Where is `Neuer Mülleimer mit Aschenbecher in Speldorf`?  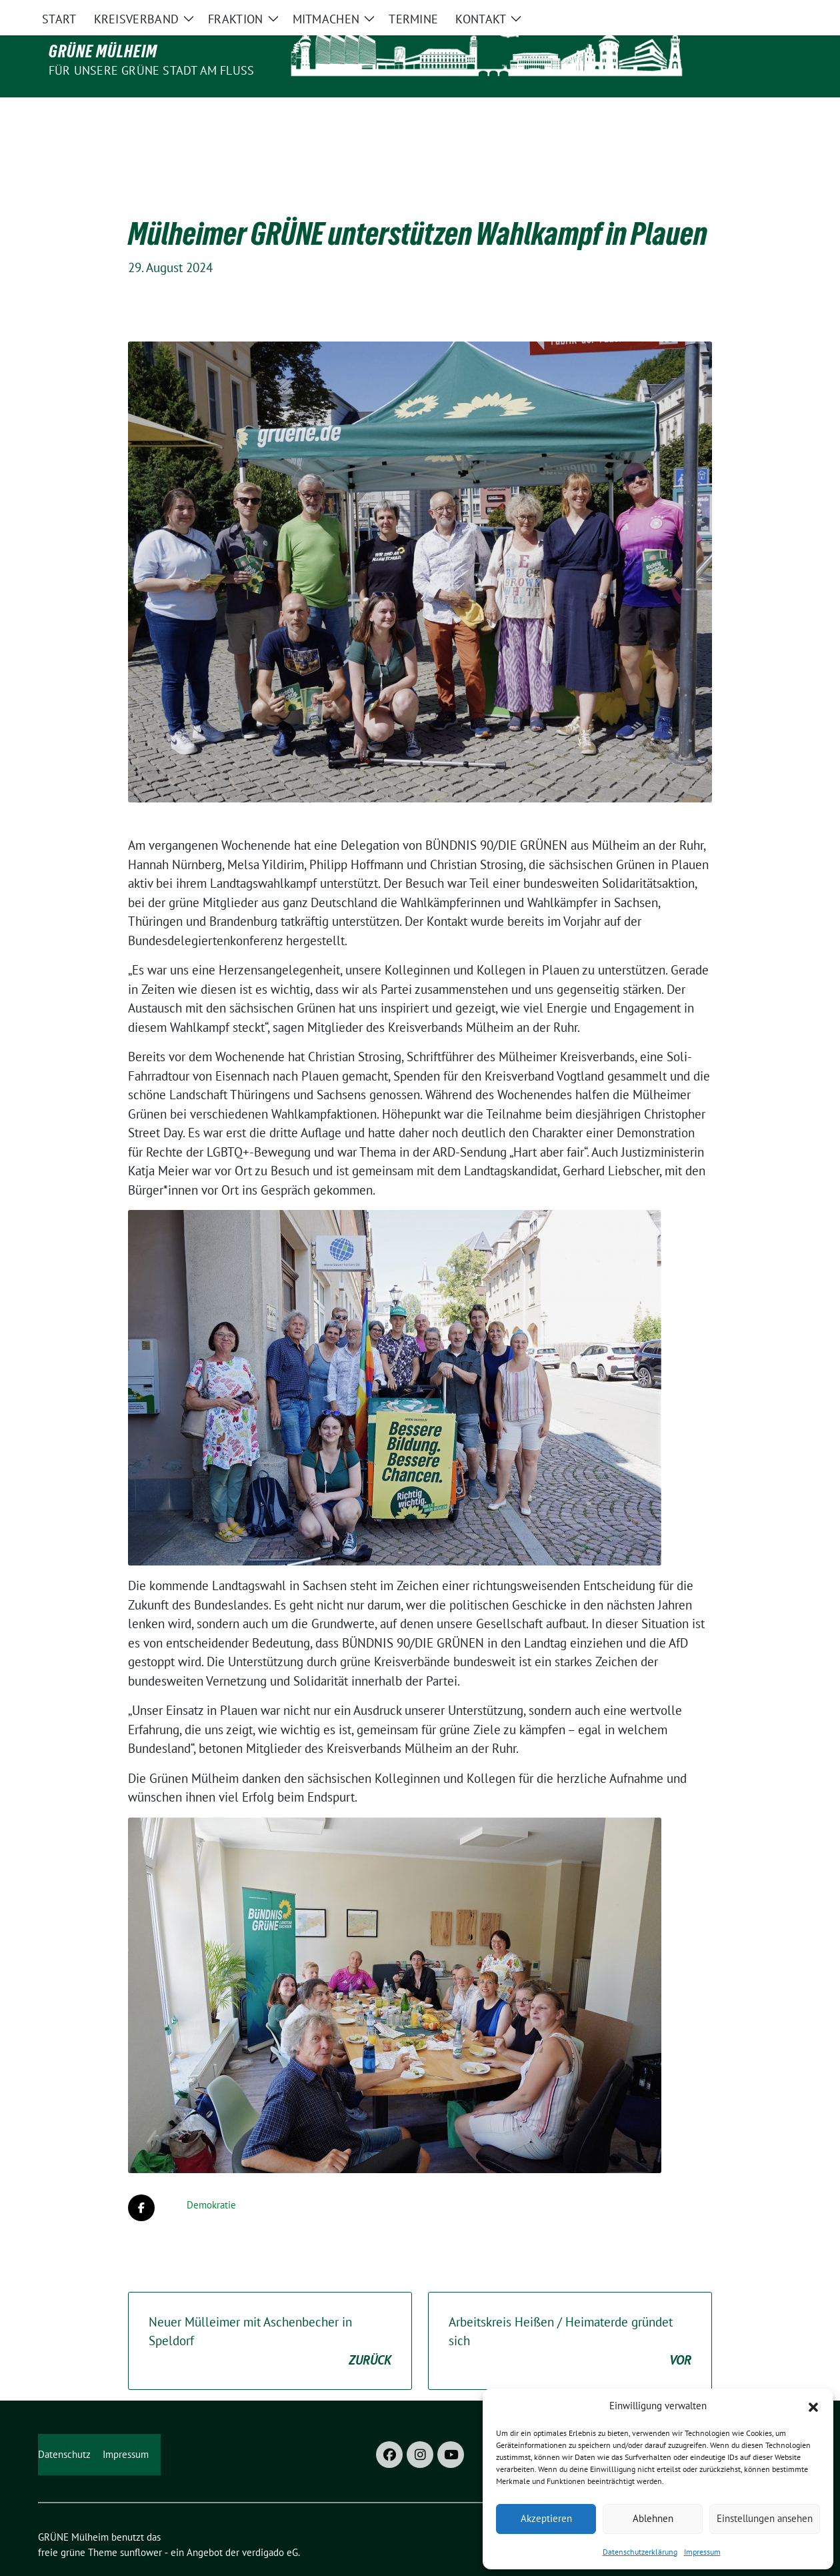
Neuer Mülleimer mit Aschenbecher in Speldorf is located at coordinates (270, 2314).